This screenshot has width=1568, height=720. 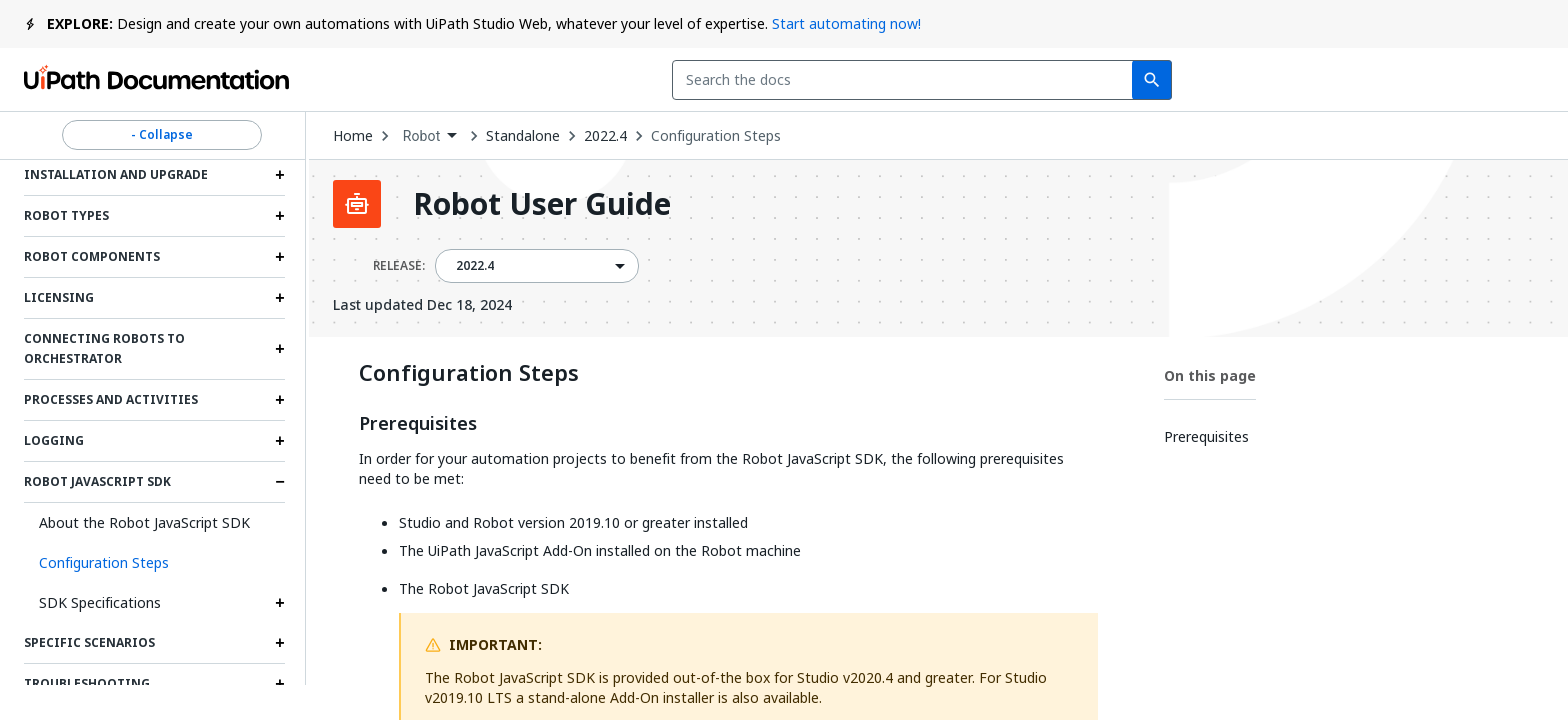 What do you see at coordinates (418, 424) in the screenshot?
I see `Prerequisites` at bounding box center [418, 424].